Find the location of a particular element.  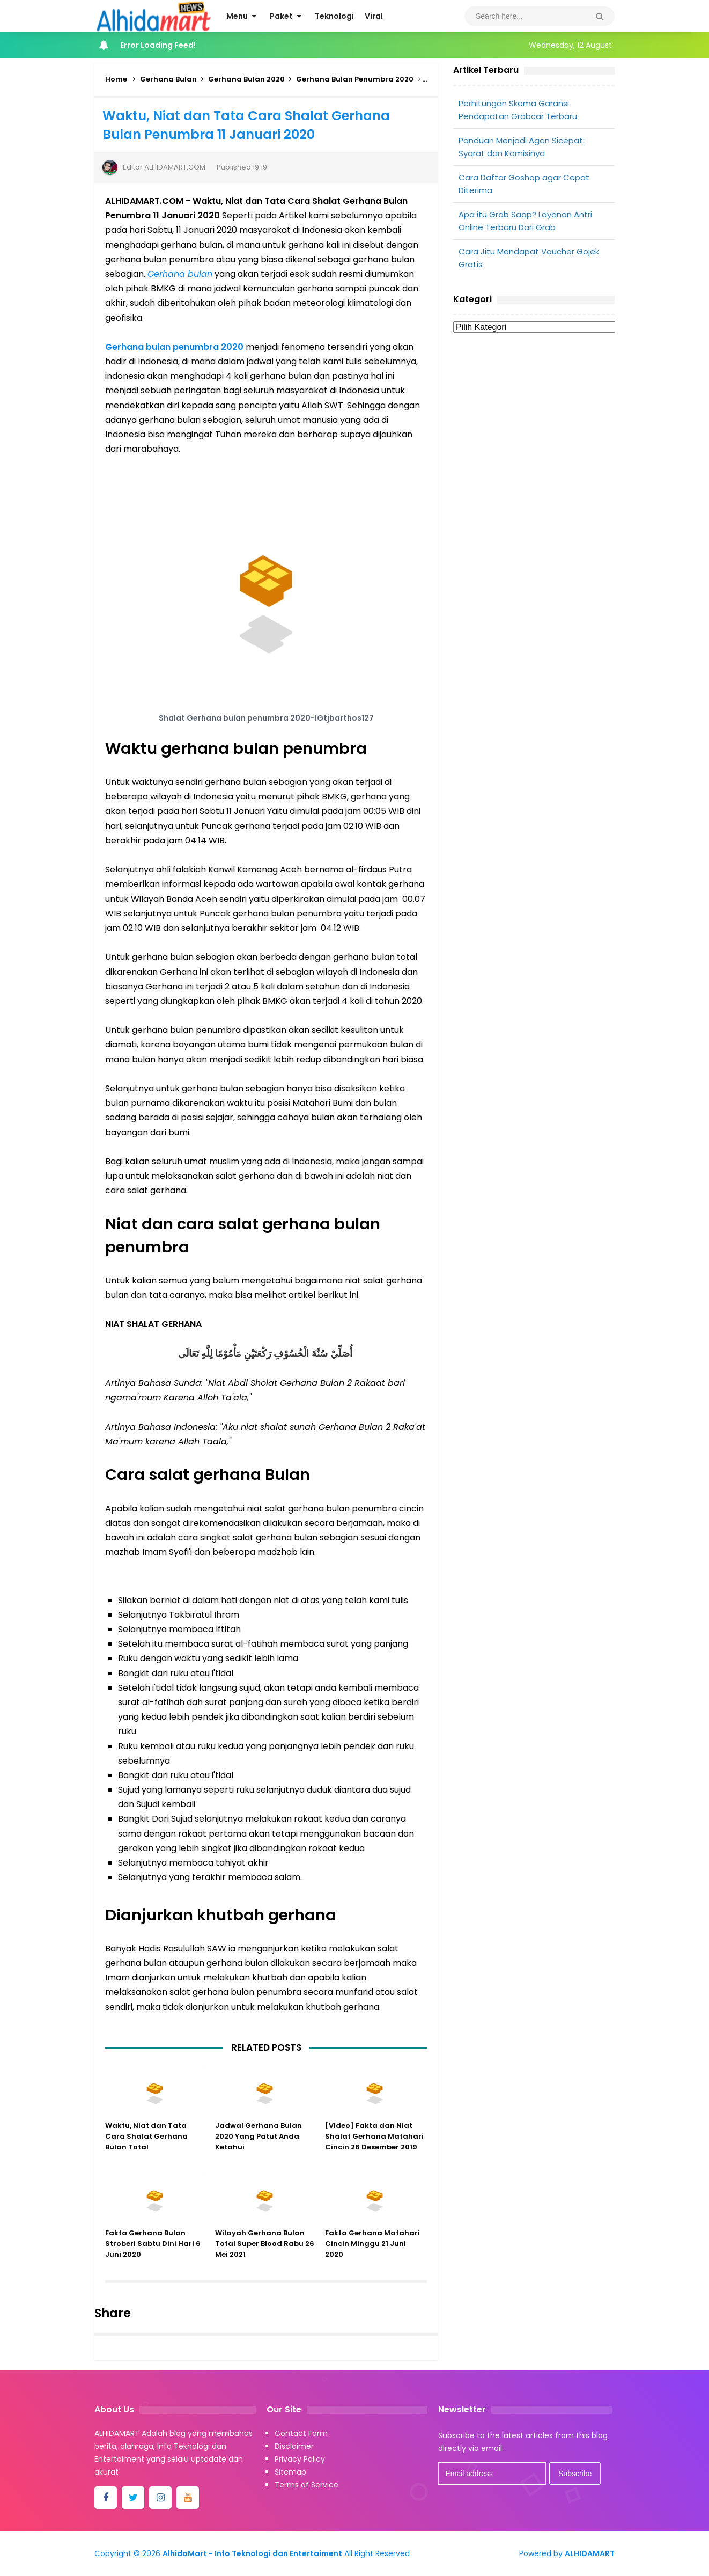

[Advertisement] is located at coordinates (534, 422).